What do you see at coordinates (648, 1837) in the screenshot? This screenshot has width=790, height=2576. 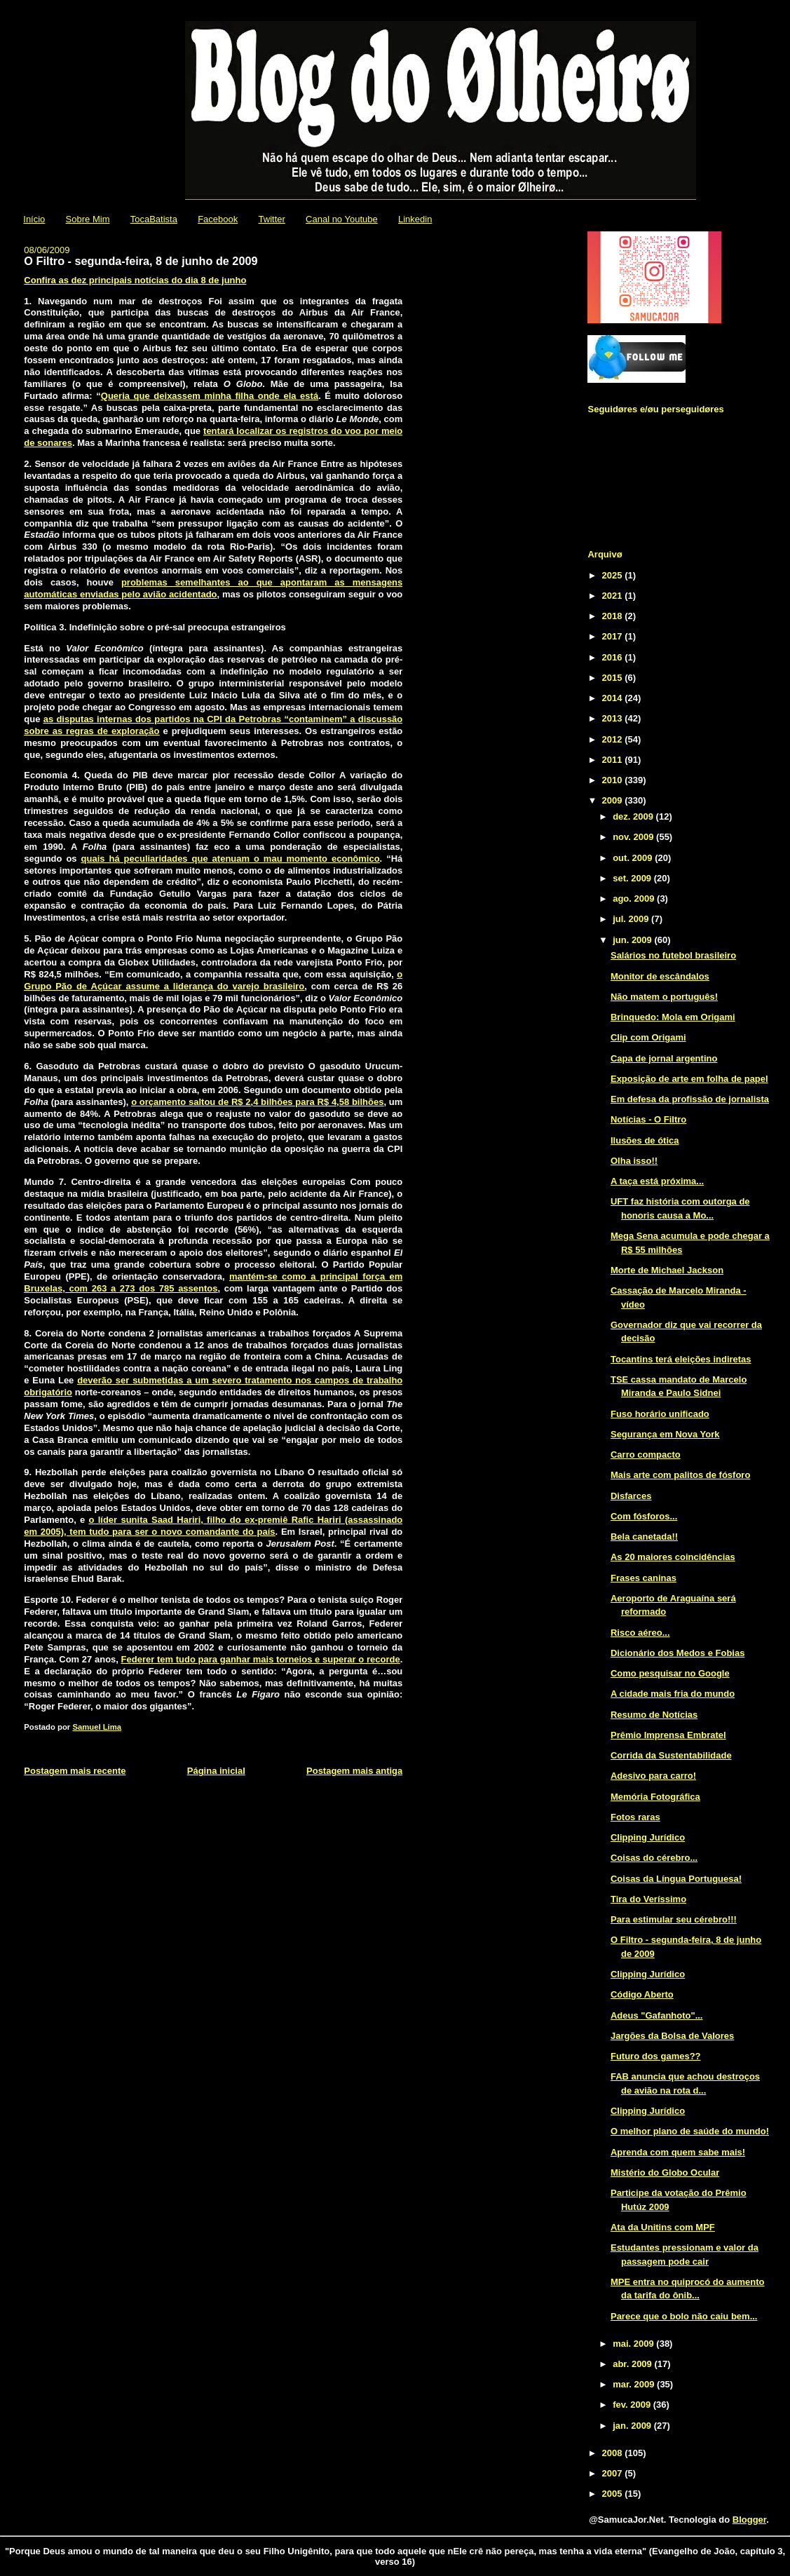 I see `Clipping Jurídico` at bounding box center [648, 1837].